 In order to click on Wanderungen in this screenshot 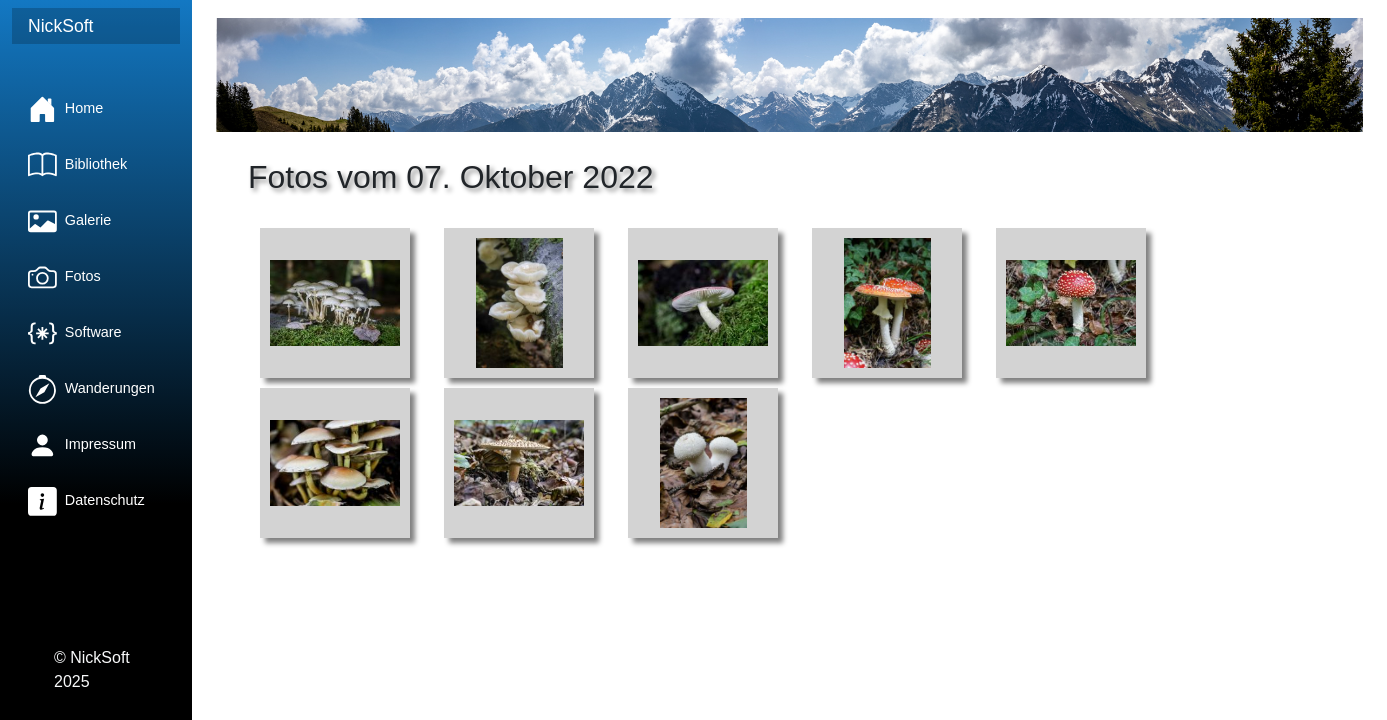, I will do `click(91, 388)`.